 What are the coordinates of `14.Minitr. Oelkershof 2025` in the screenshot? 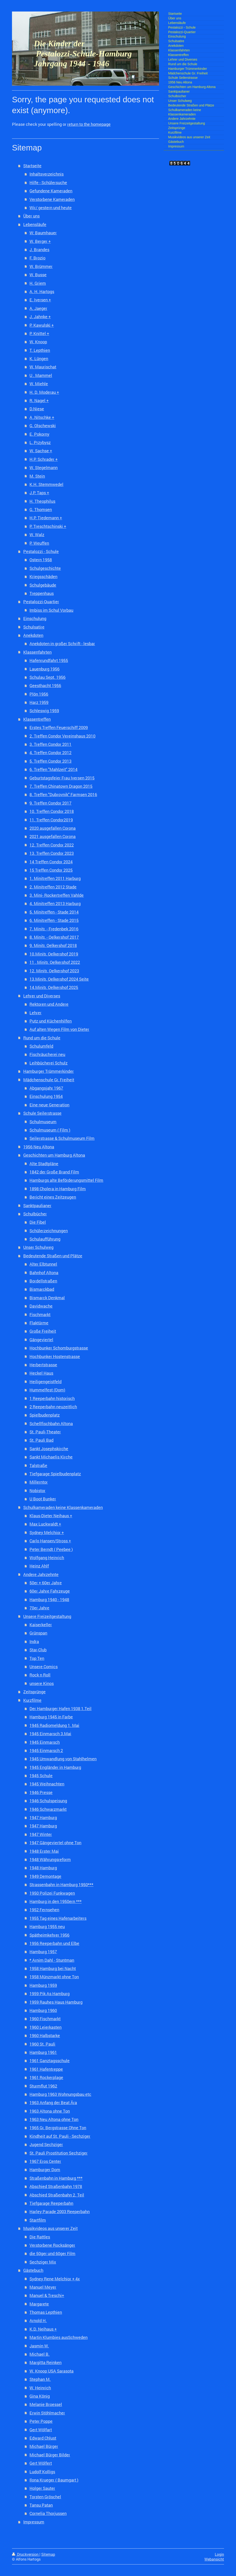 It's located at (54, 987).